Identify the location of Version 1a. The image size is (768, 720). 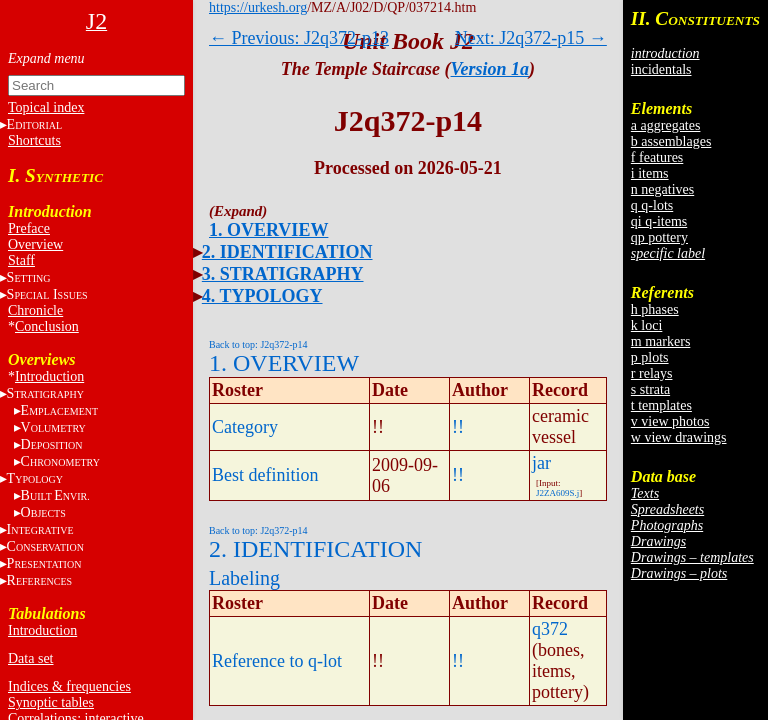
(490, 69).